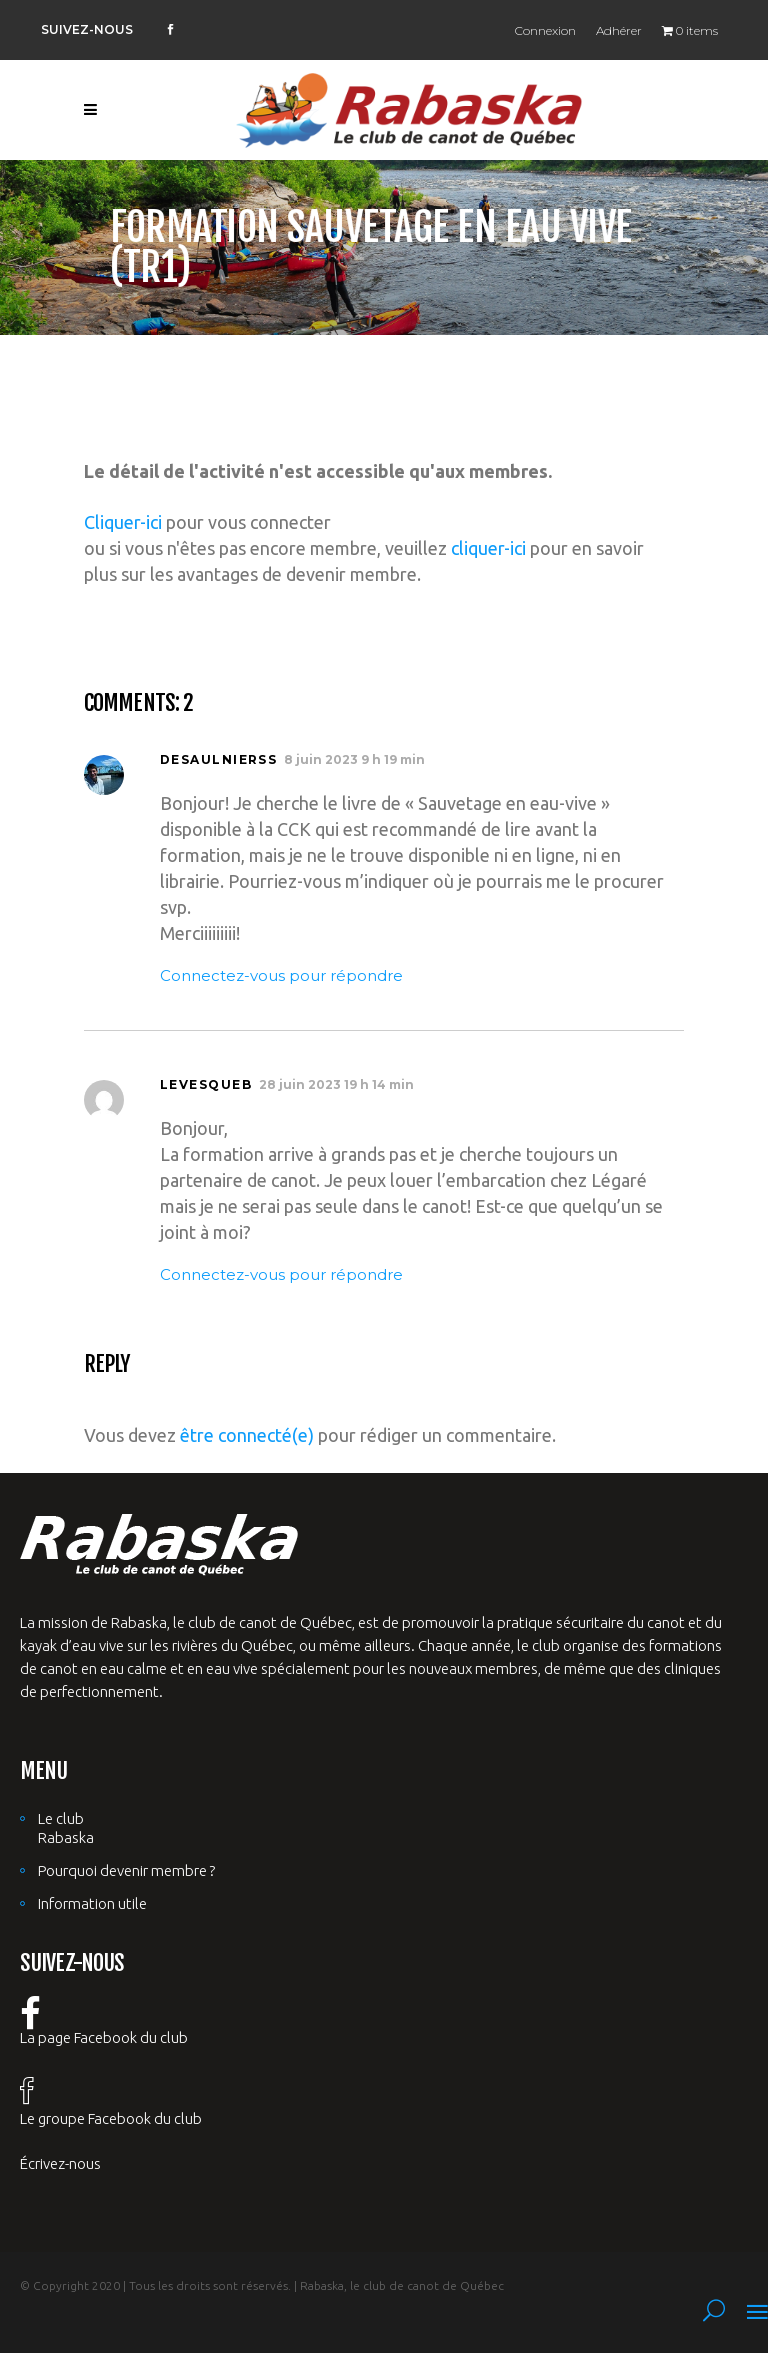 The image size is (768, 2353). Describe the element at coordinates (545, 30) in the screenshot. I see `Connexion` at that location.